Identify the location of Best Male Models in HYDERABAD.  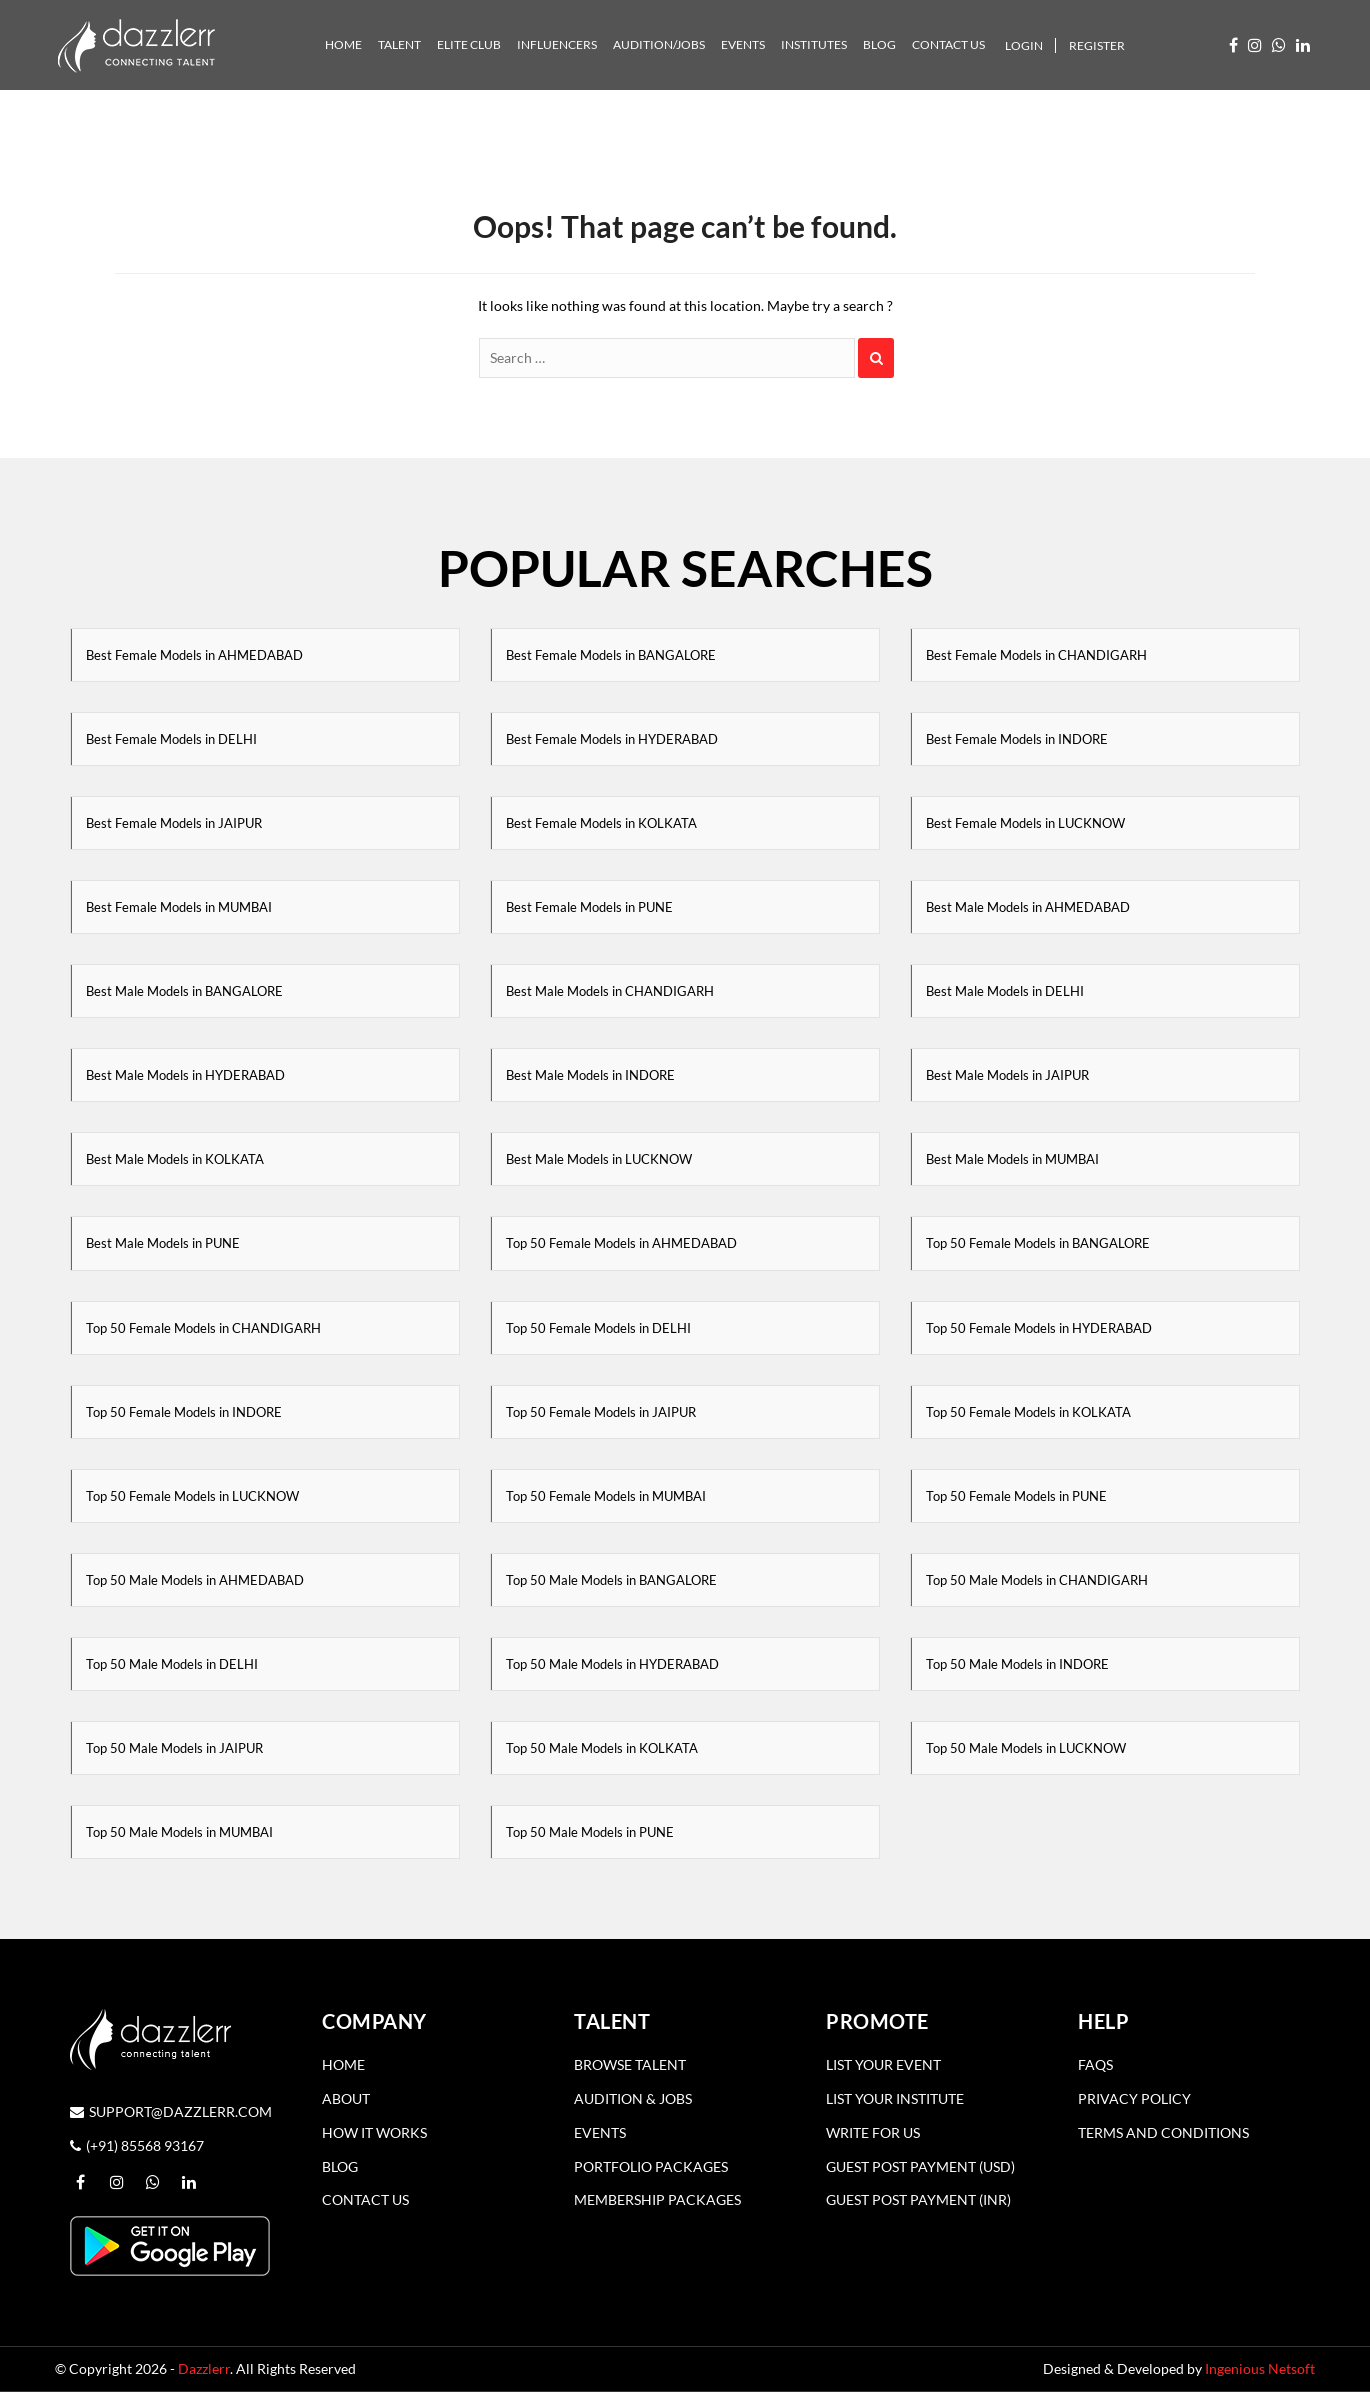
(185, 1075).